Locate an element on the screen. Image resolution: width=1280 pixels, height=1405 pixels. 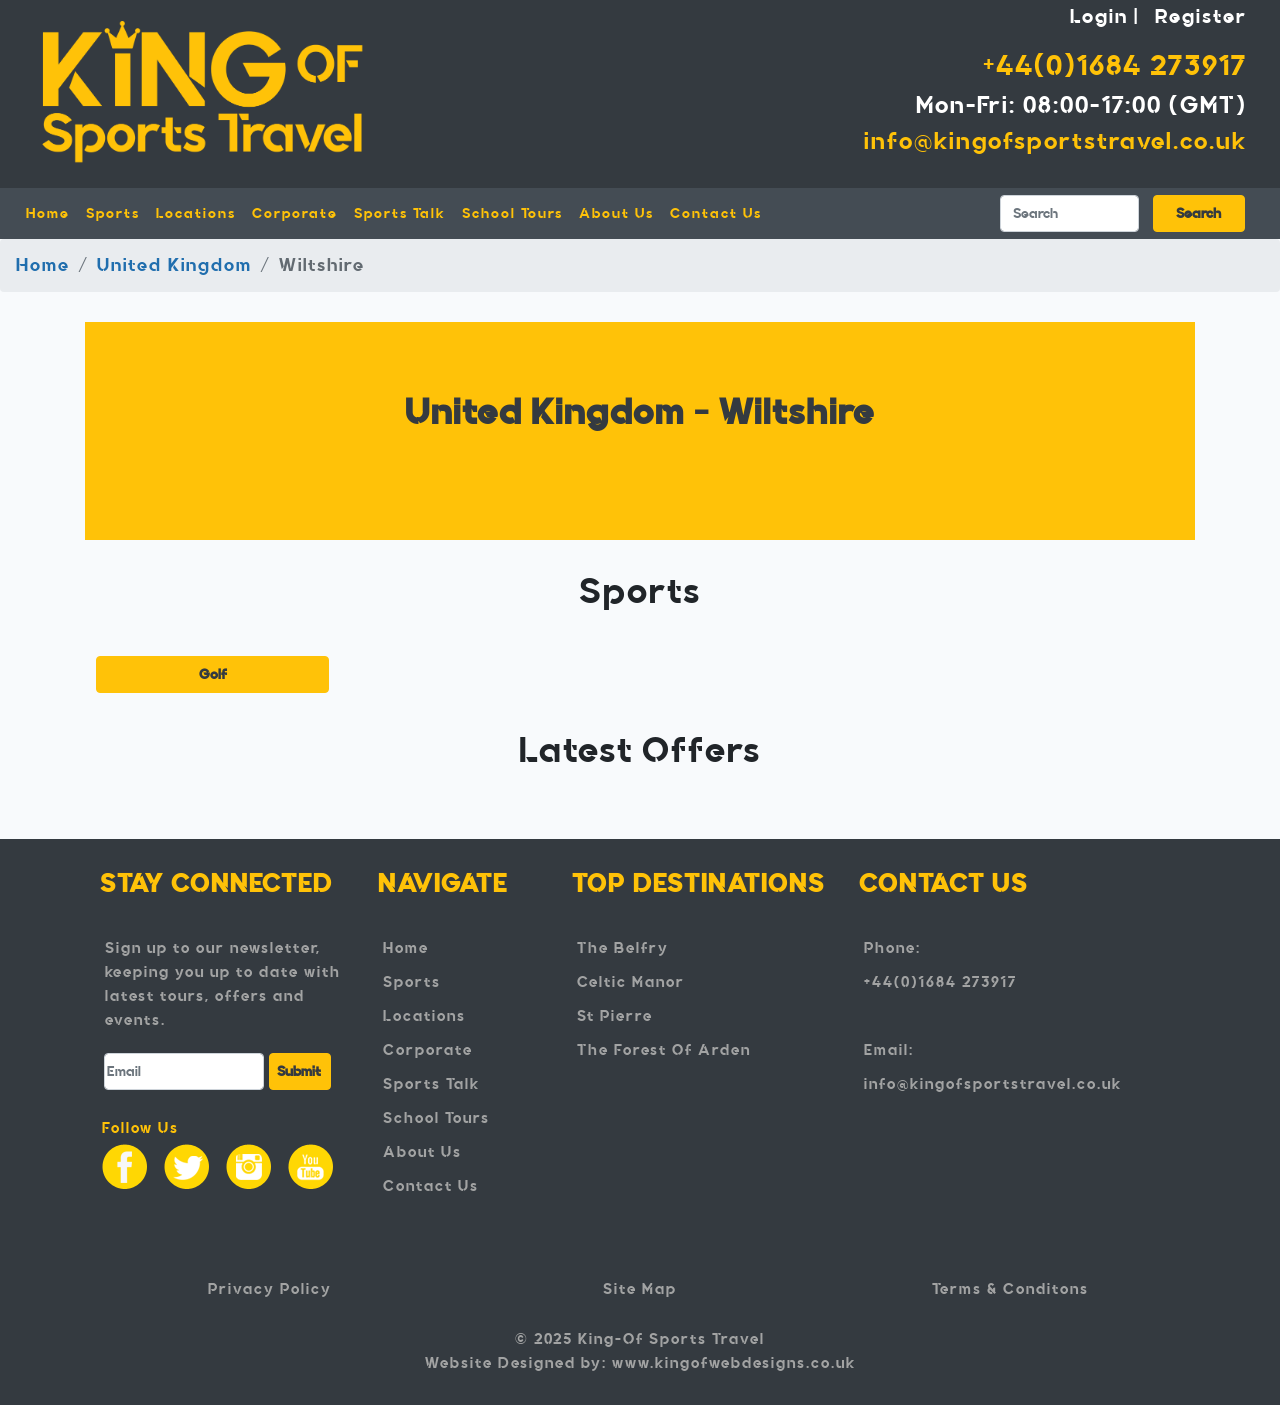
Home is located at coordinates (52, 212).